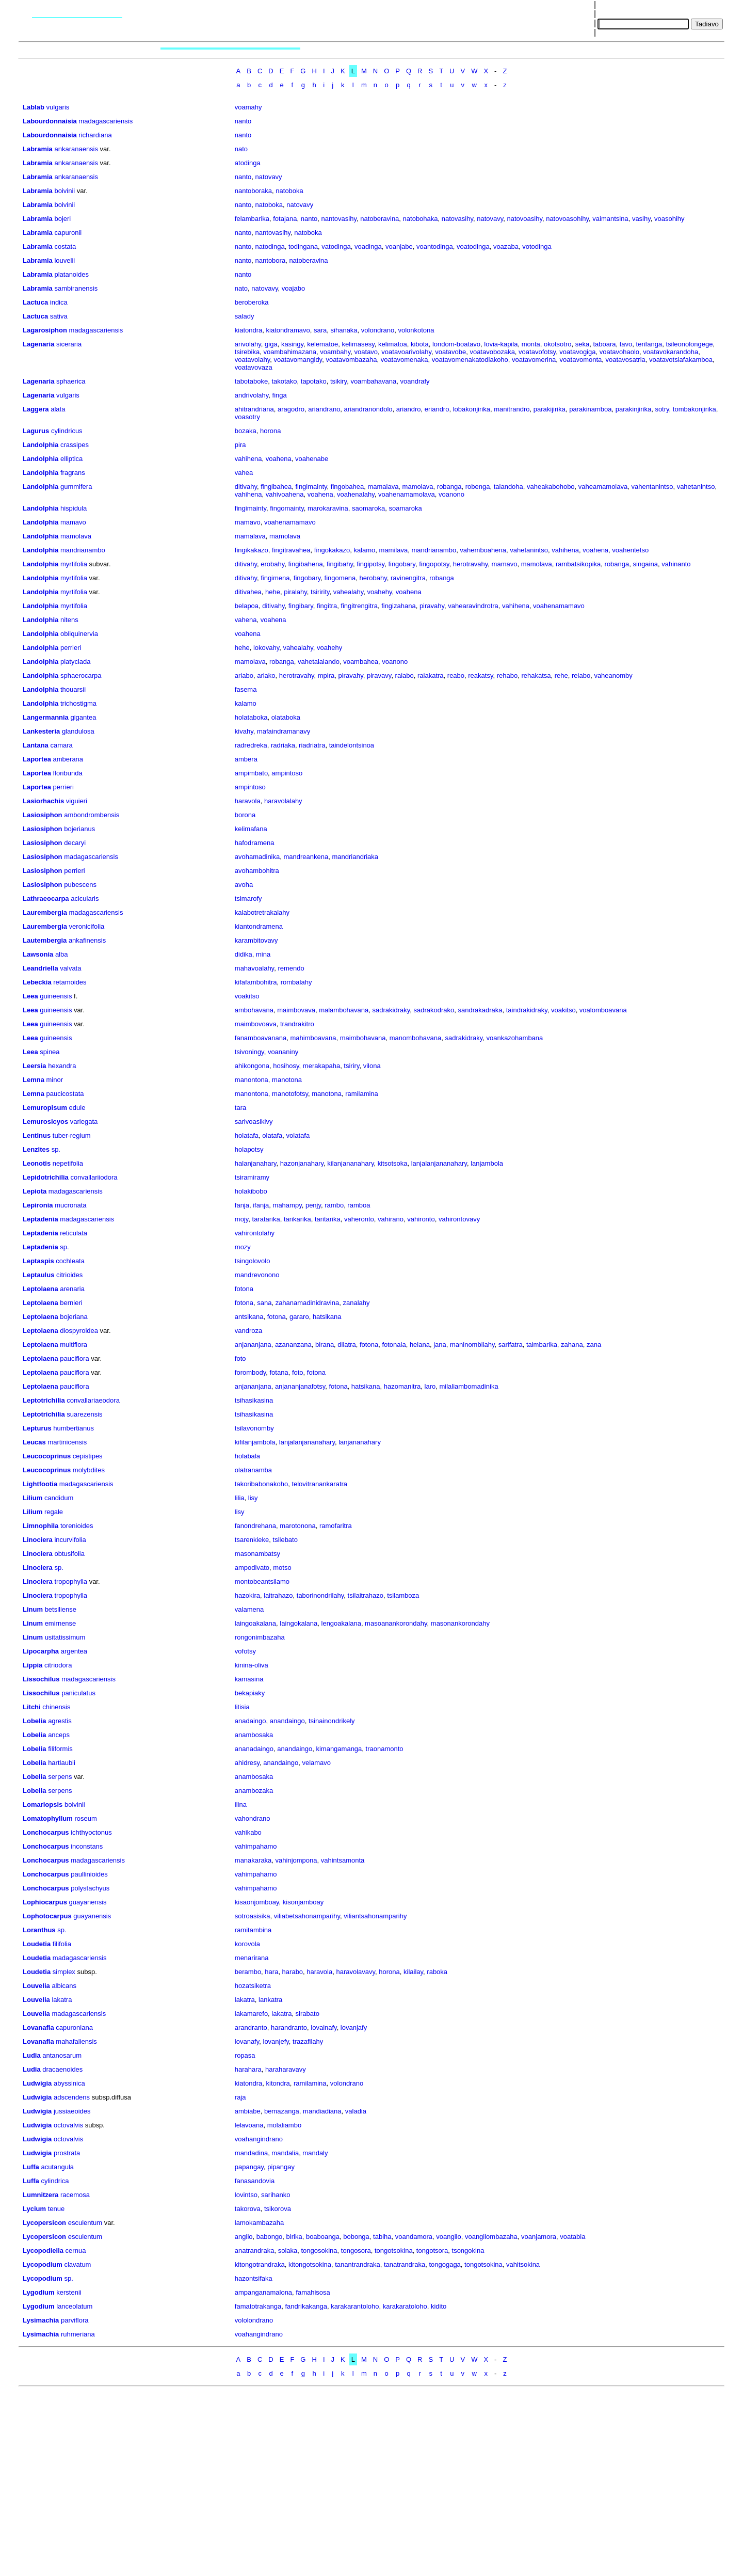 Image resolution: width=743 pixels, height=2576 pixels. What do you see at coordinates (335, 246) in the screenshot?
I see `vatodinga` at bounding box center [335, 246].